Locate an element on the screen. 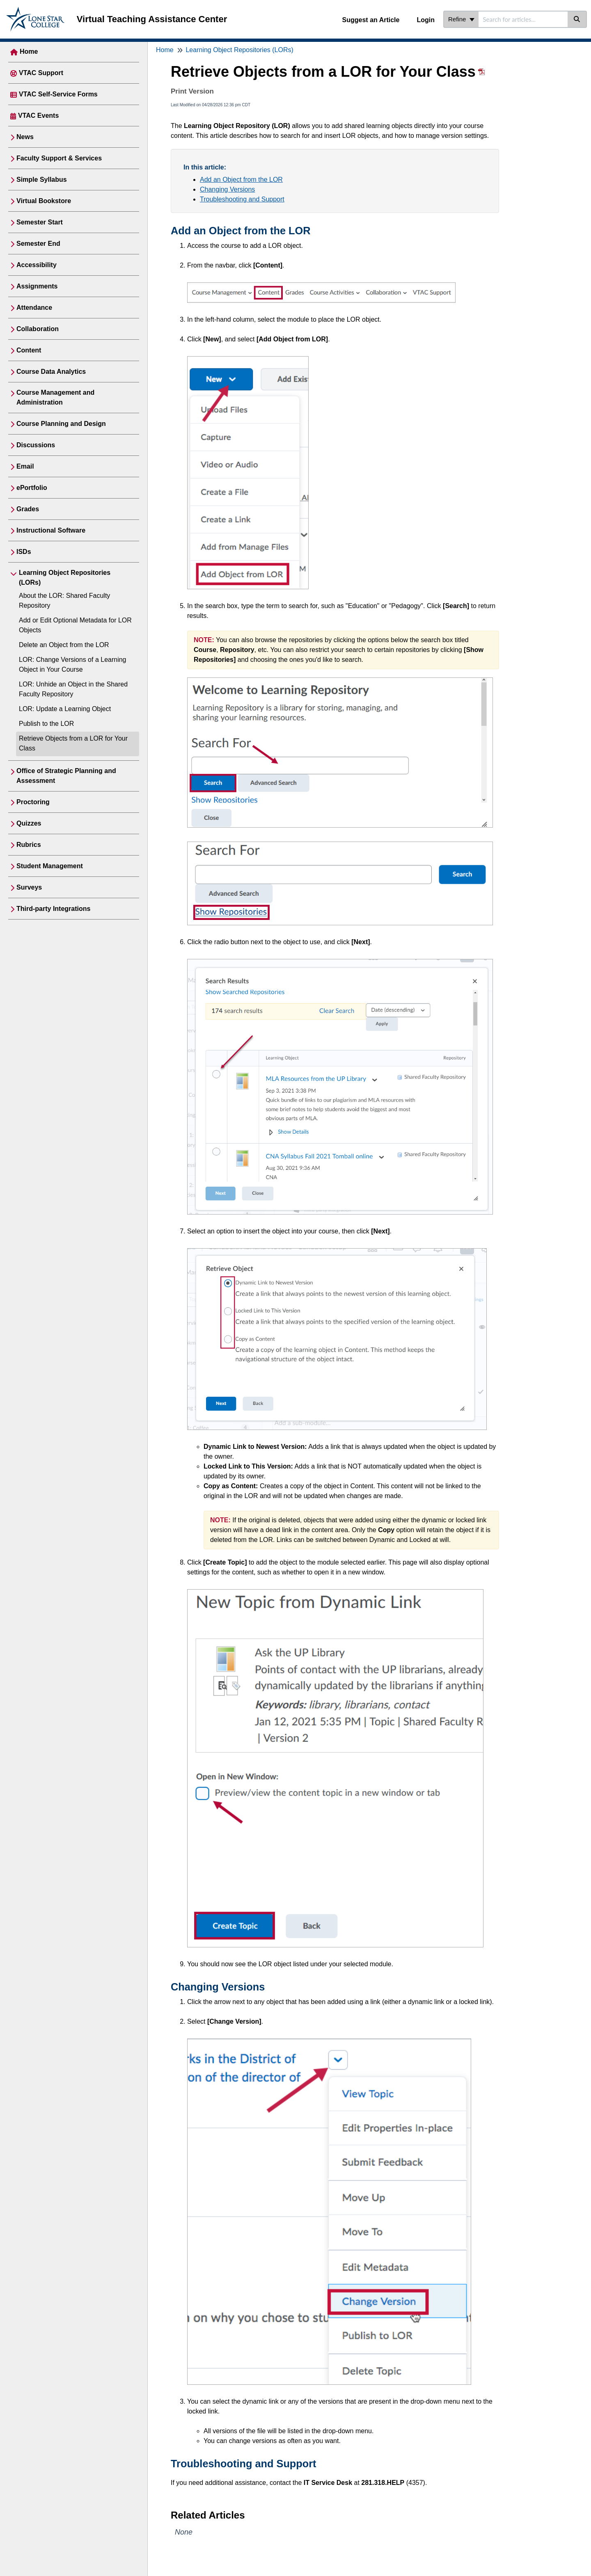 This screenshot has height=2576, width=591. News is located at coordinates (25, 136).